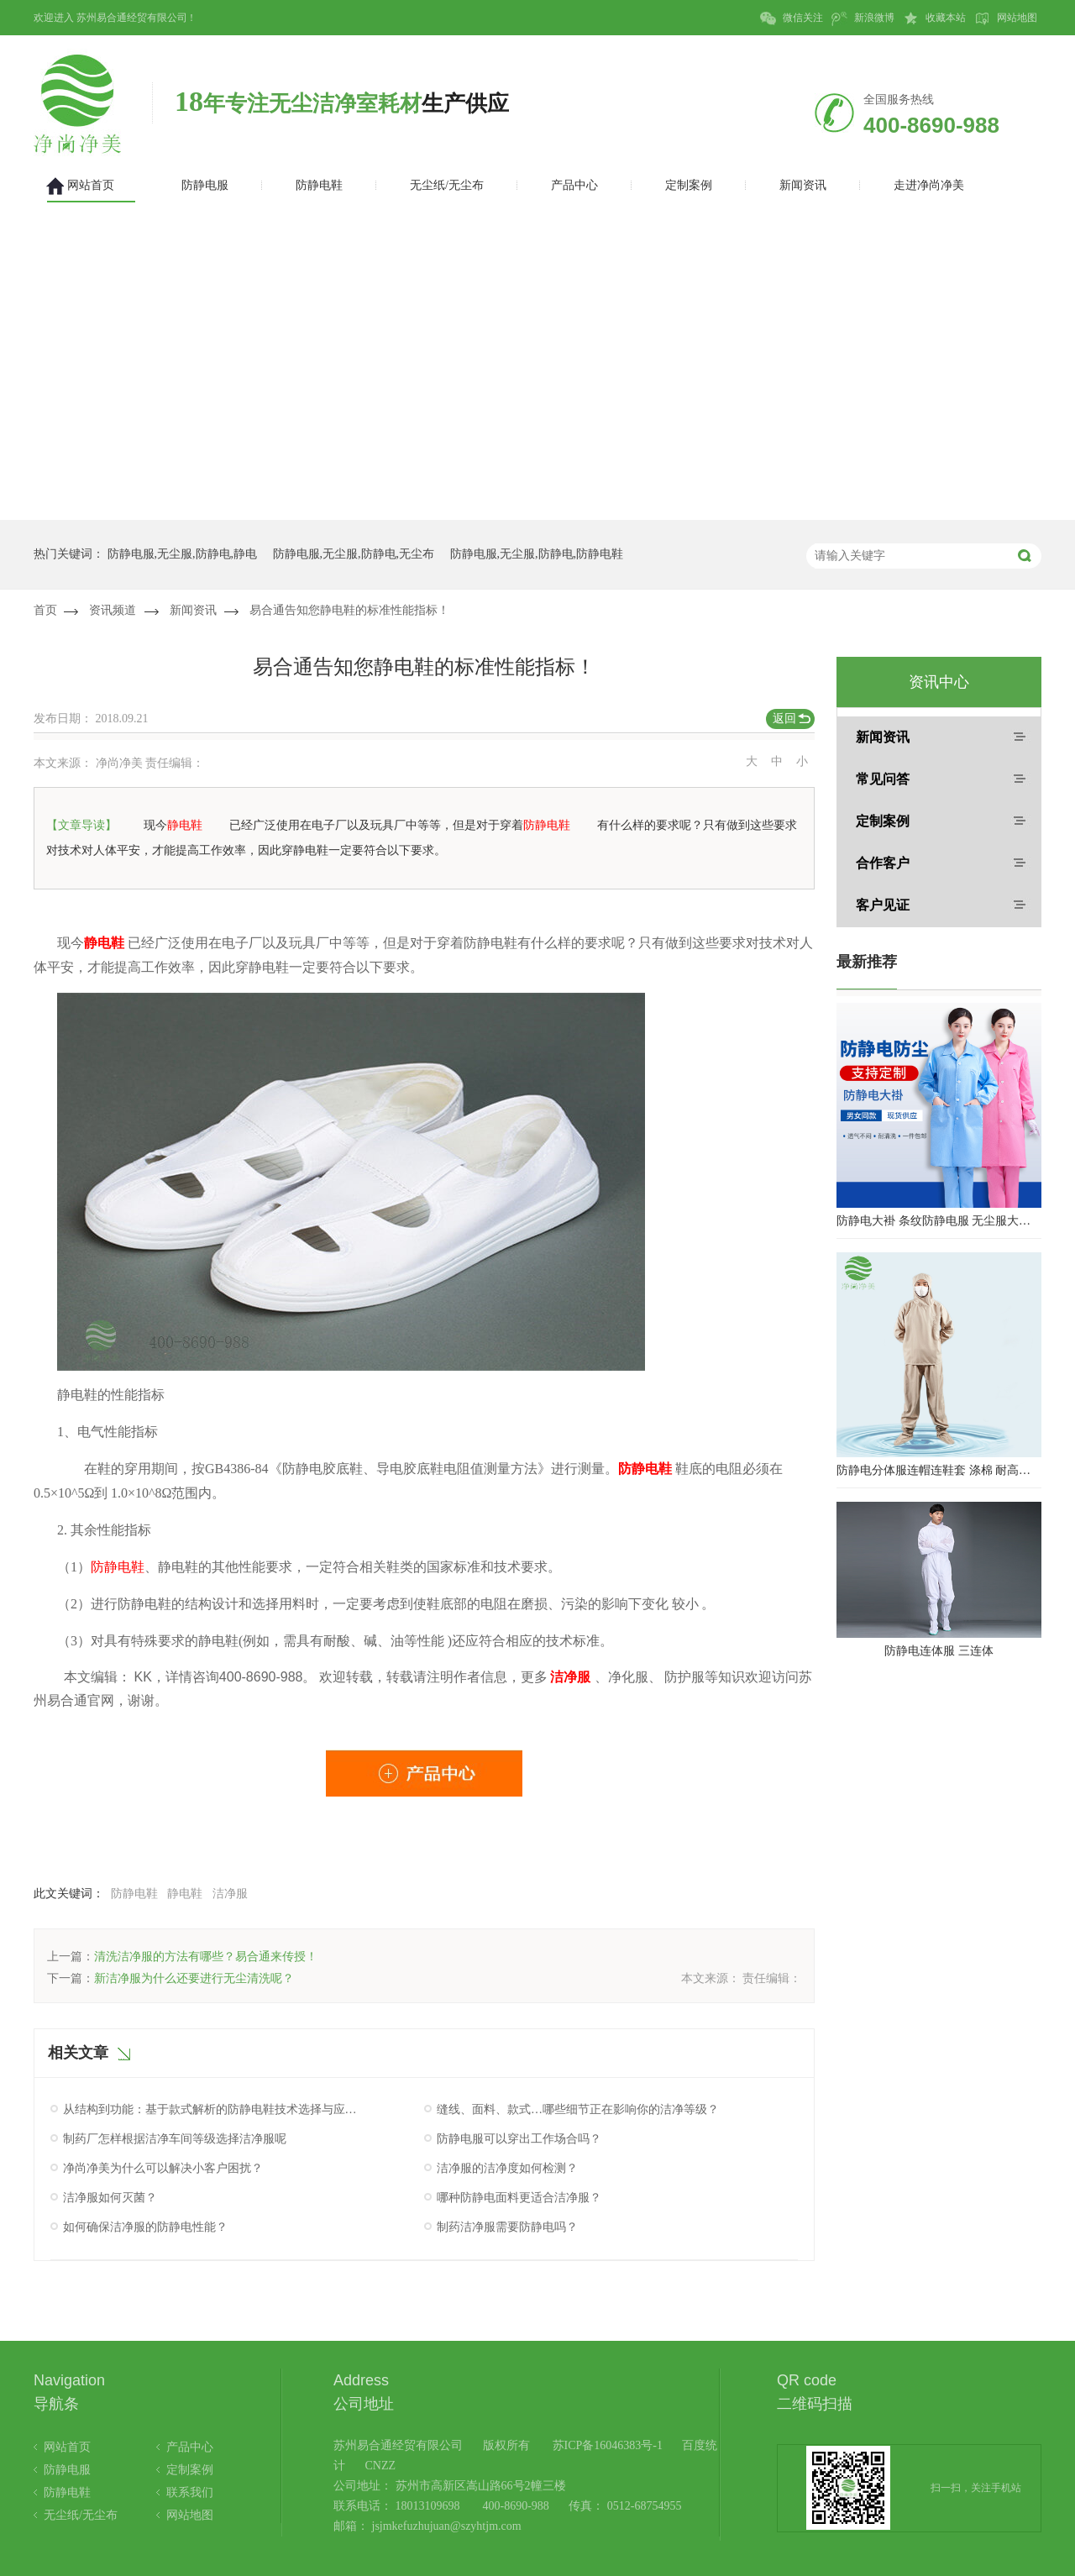  What do you see at coordinates (81, 2515) in the screenshot?
I see `无尘纸/无尘布` at bounding box center [81, 2515].